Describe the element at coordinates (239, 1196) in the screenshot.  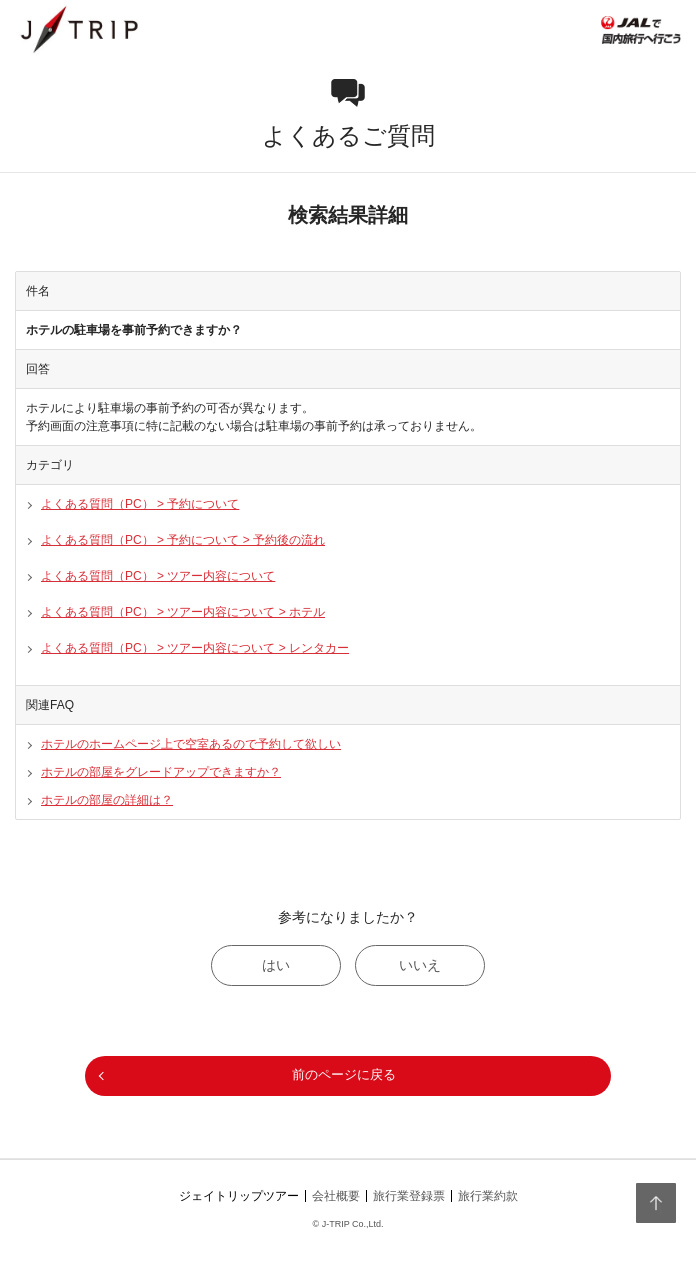
I see `ジェイトリップツアー` at that location.